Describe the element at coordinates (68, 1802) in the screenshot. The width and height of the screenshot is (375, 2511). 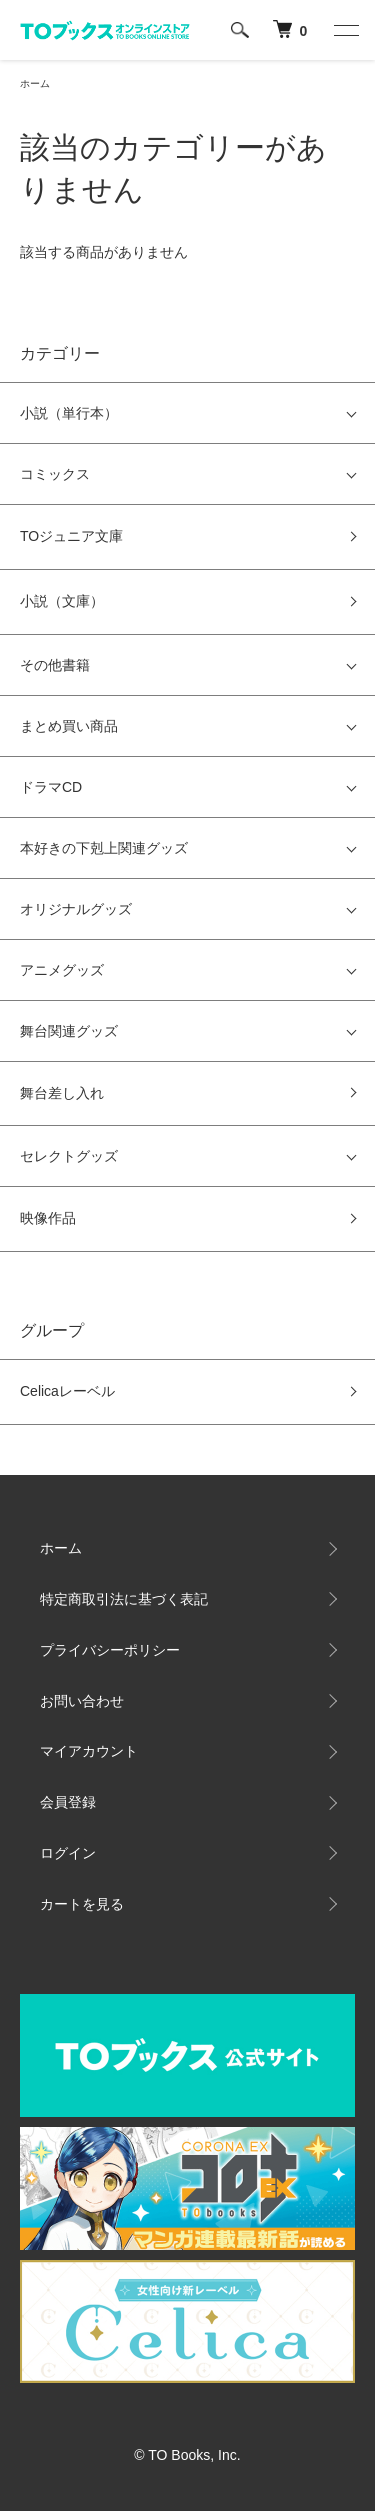
I see `会員登録` at that location.